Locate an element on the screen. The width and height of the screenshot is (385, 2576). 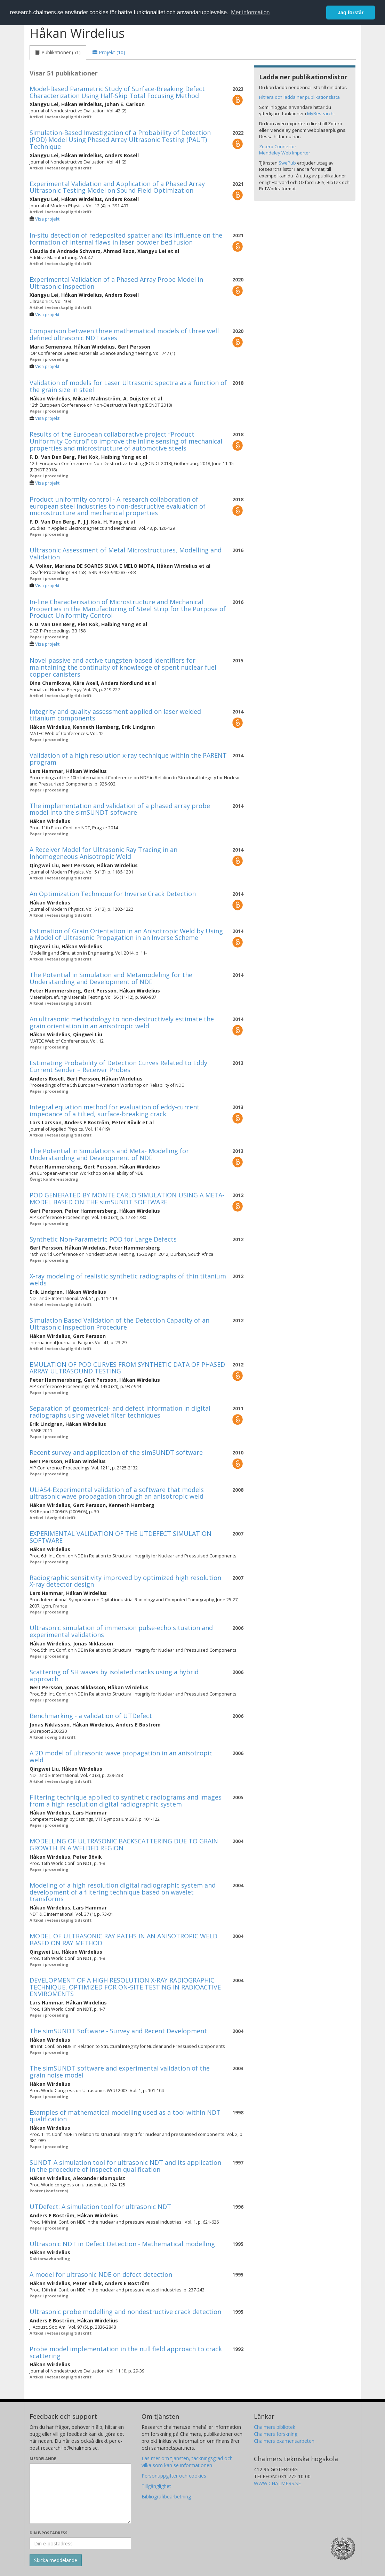
Integral equation method for evaluation of eddy-current impedance of a tilted, surface-breaking crack is located at coordinates (115, 1110).